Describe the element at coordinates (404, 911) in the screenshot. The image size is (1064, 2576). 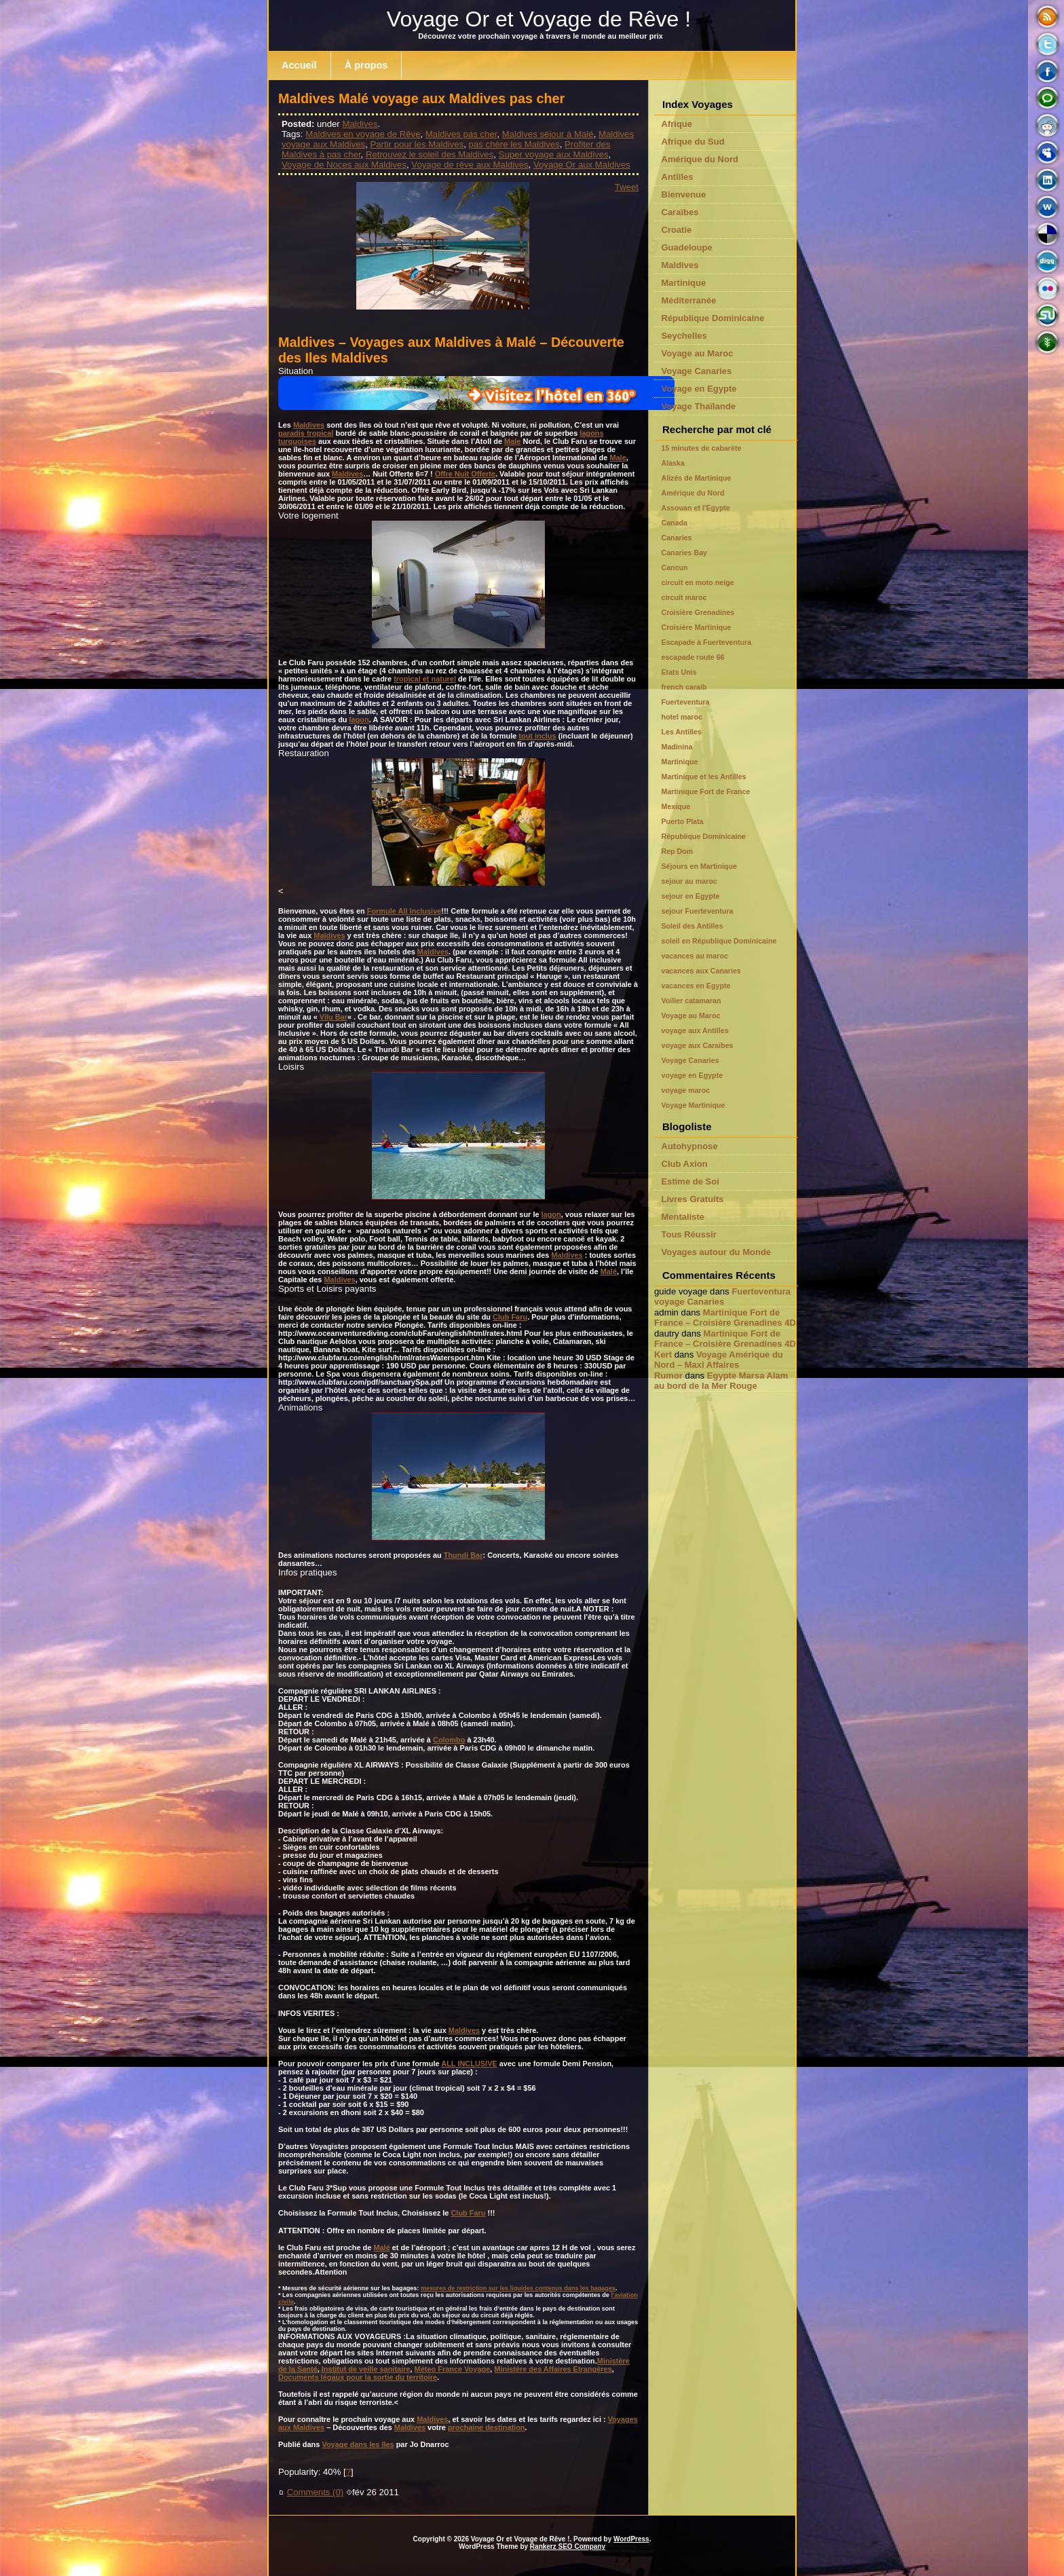
I see `Formule All Inclusive` at that location.